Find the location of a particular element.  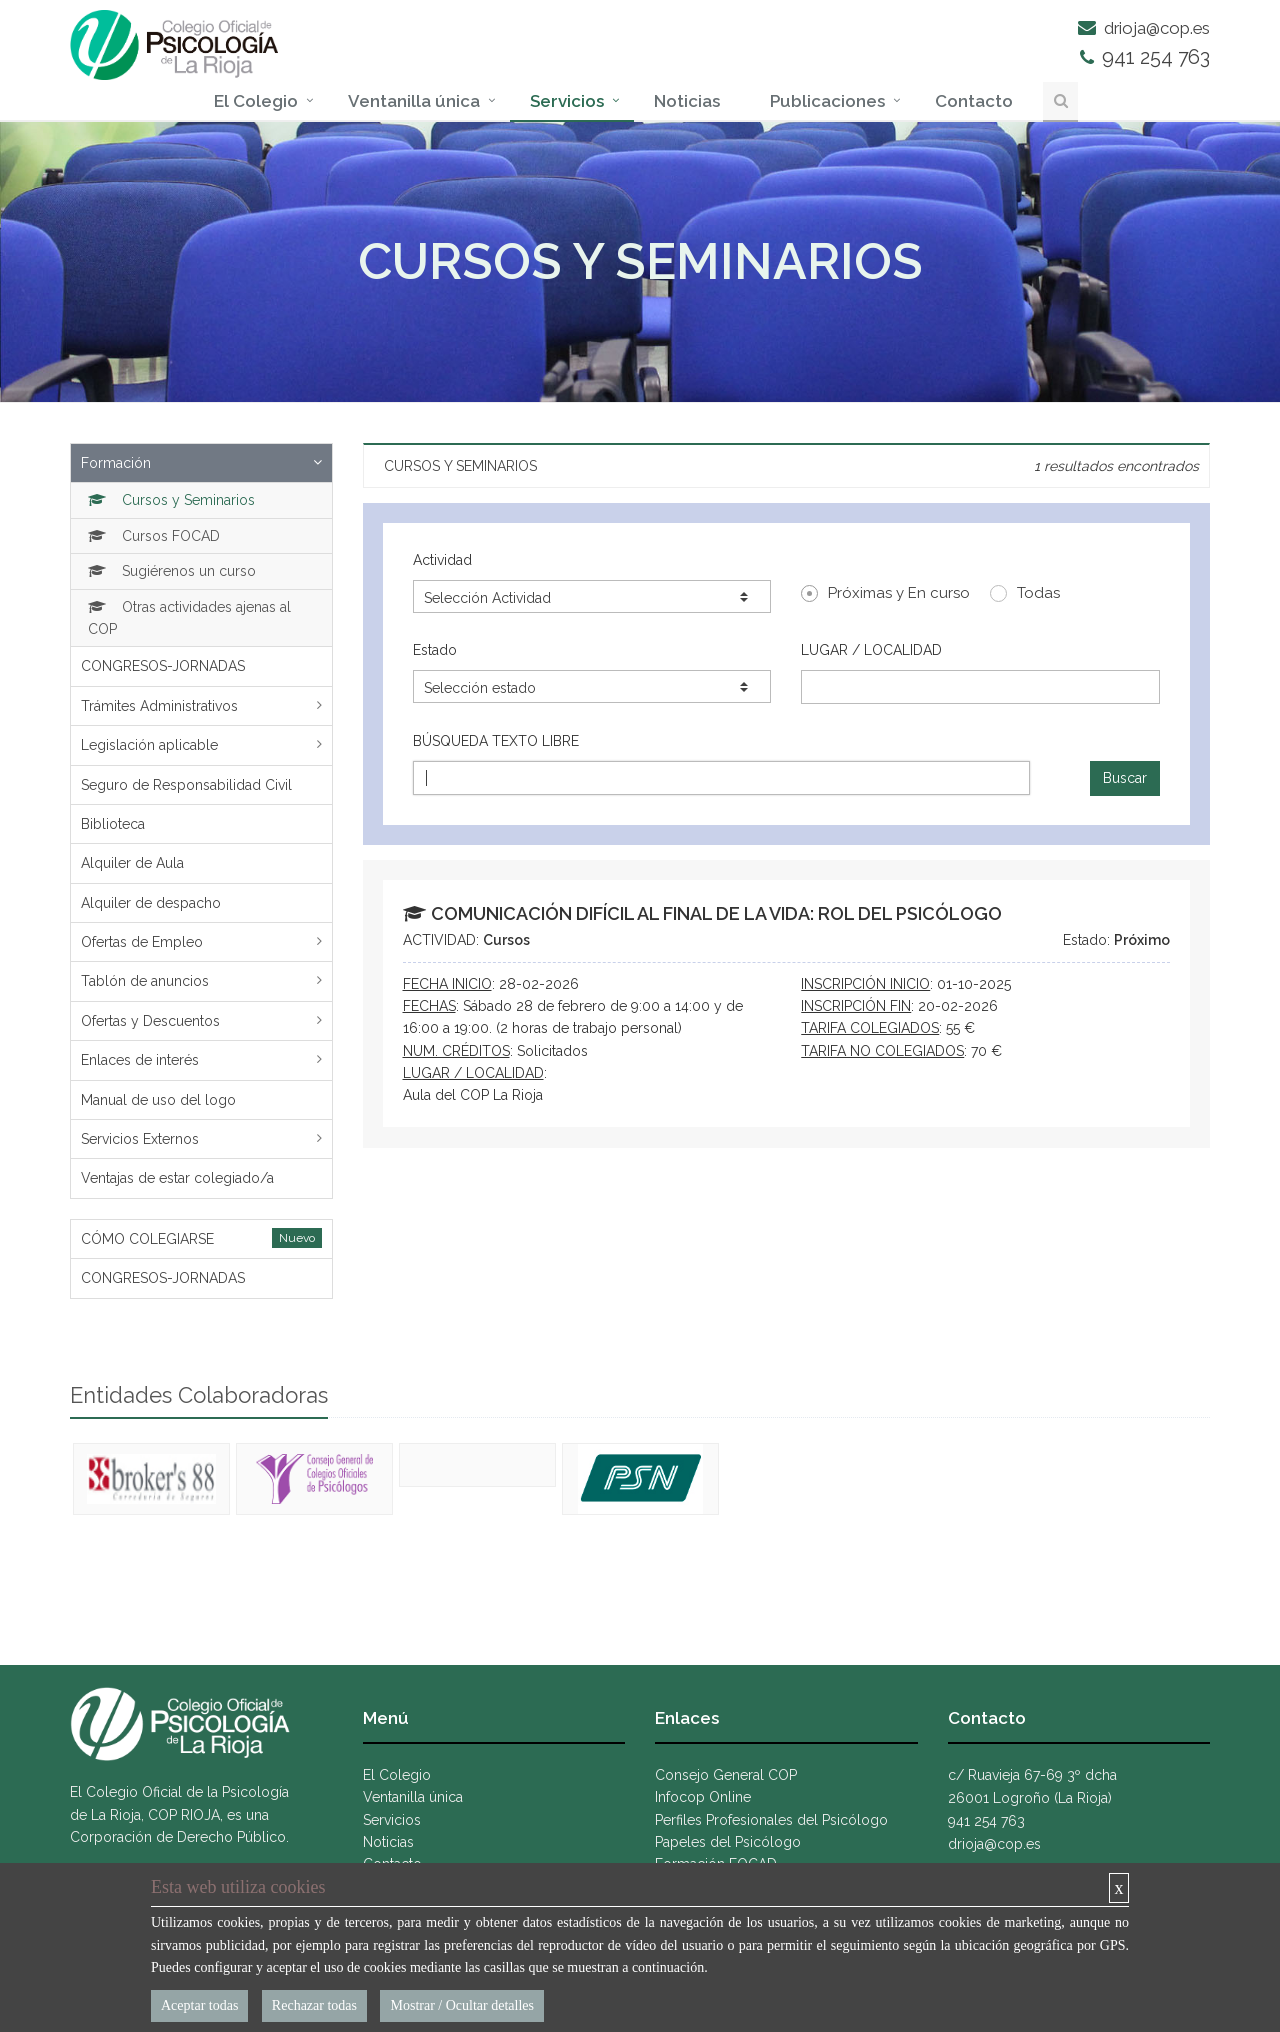

Manual de uso del logo is located at coordinates (158, 1100).